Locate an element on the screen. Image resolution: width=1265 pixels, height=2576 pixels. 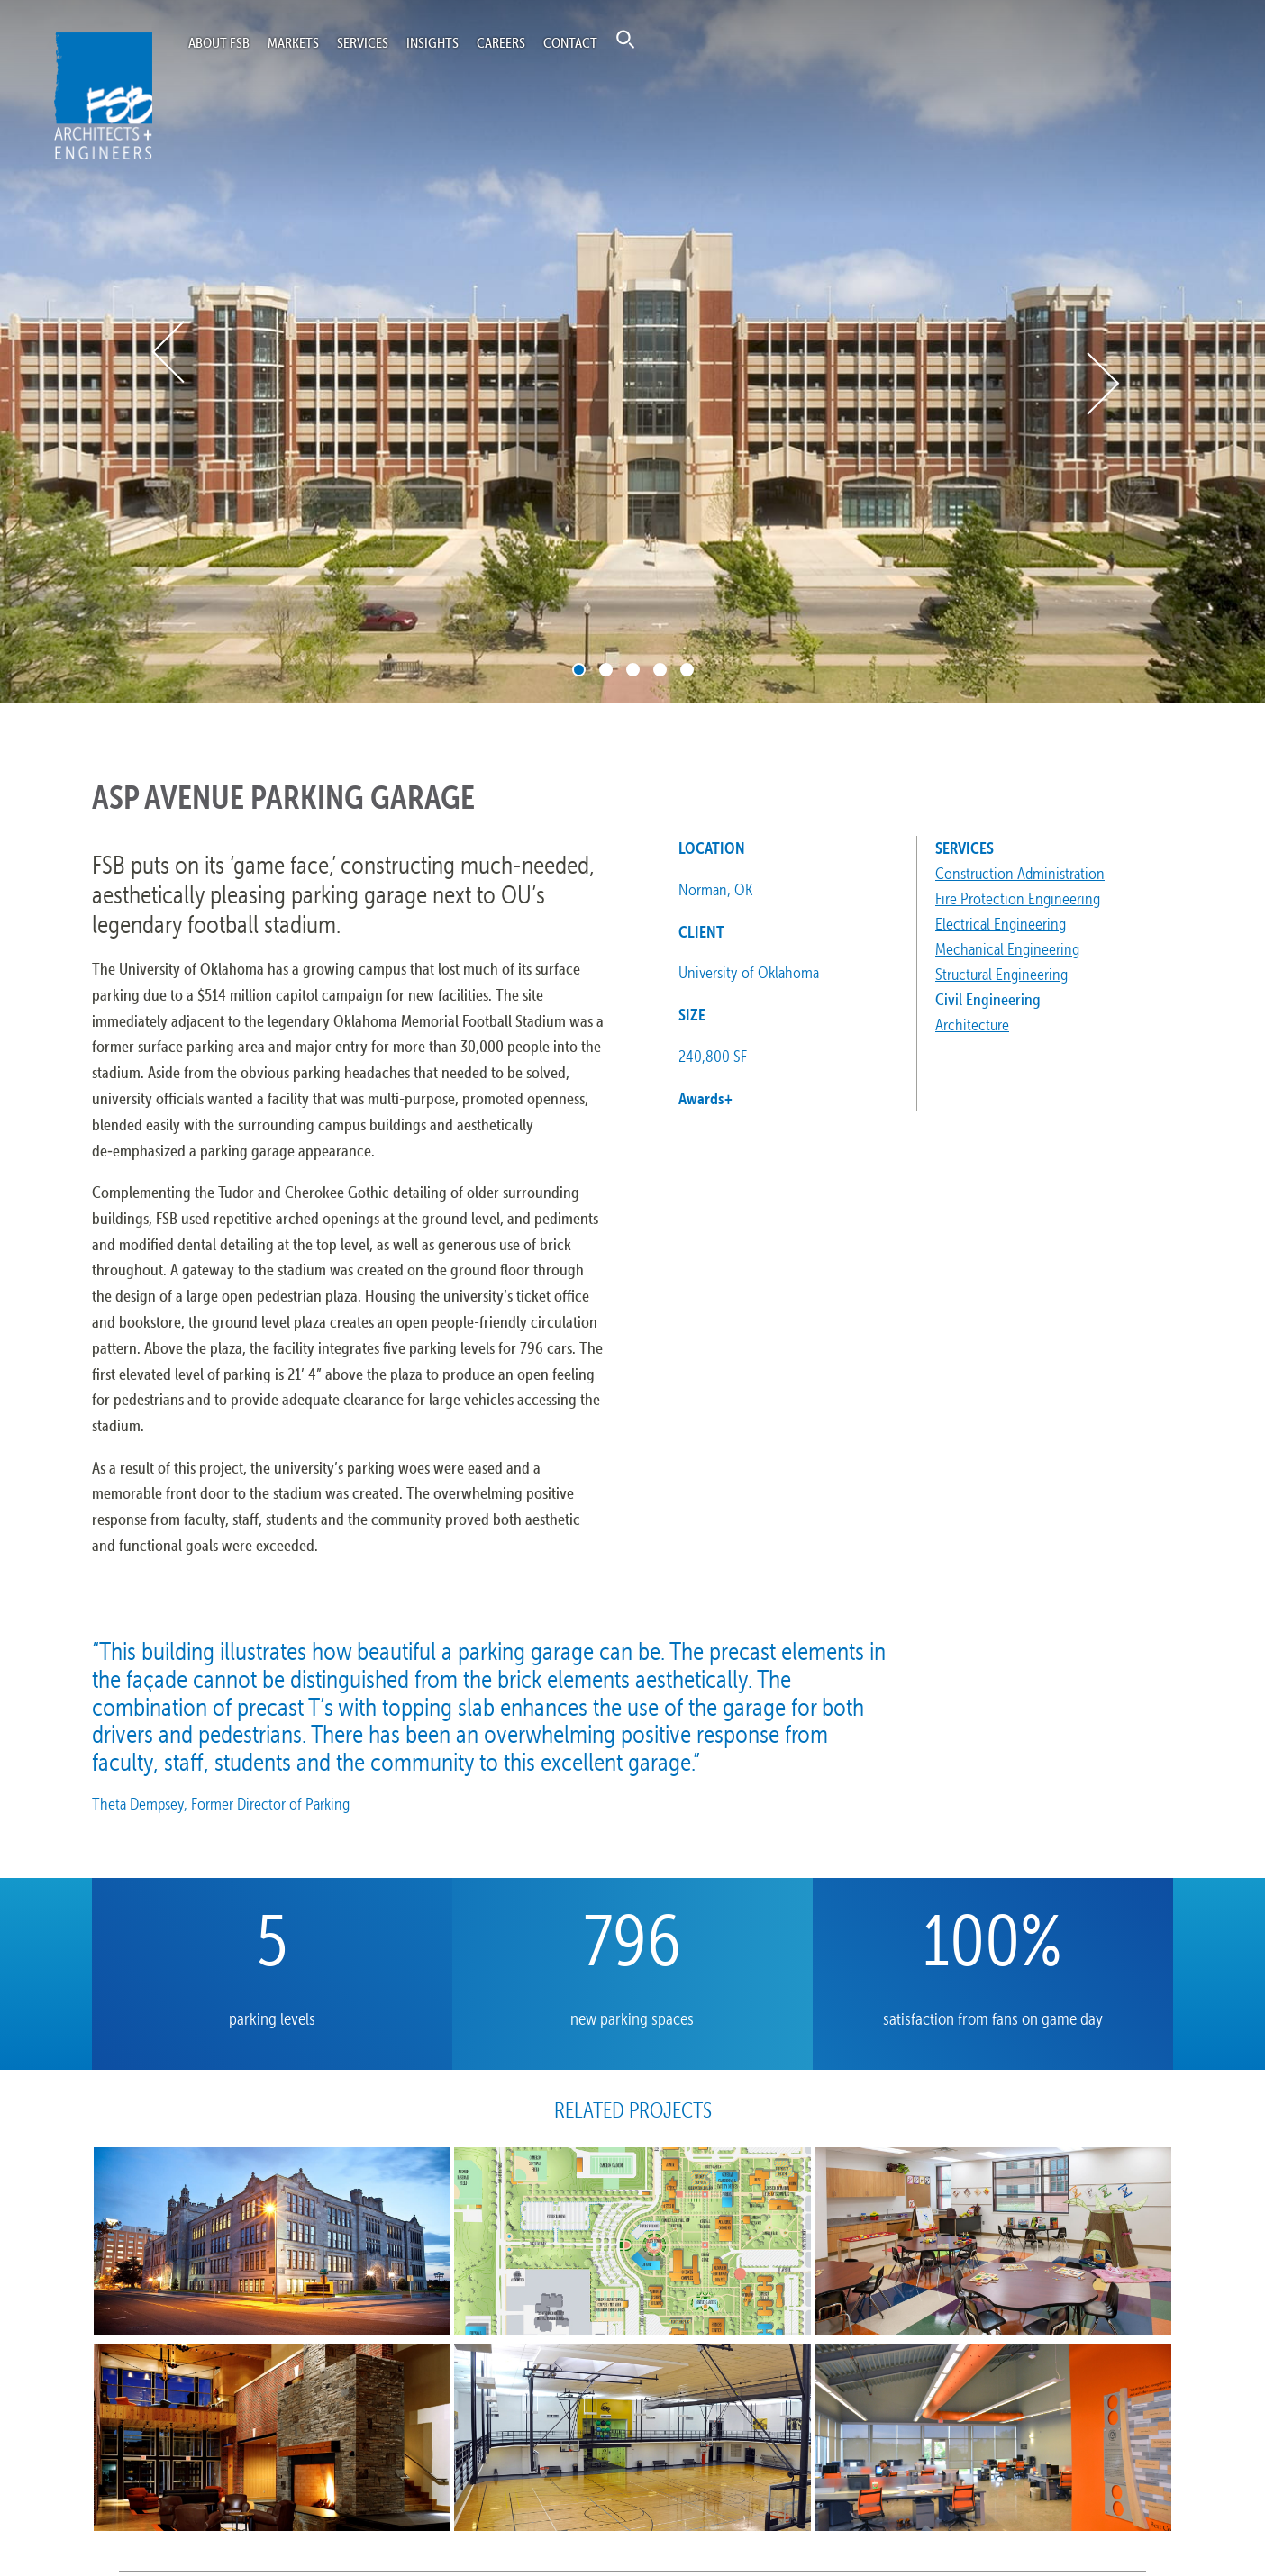
Careers is located at coordinates (501, 42).